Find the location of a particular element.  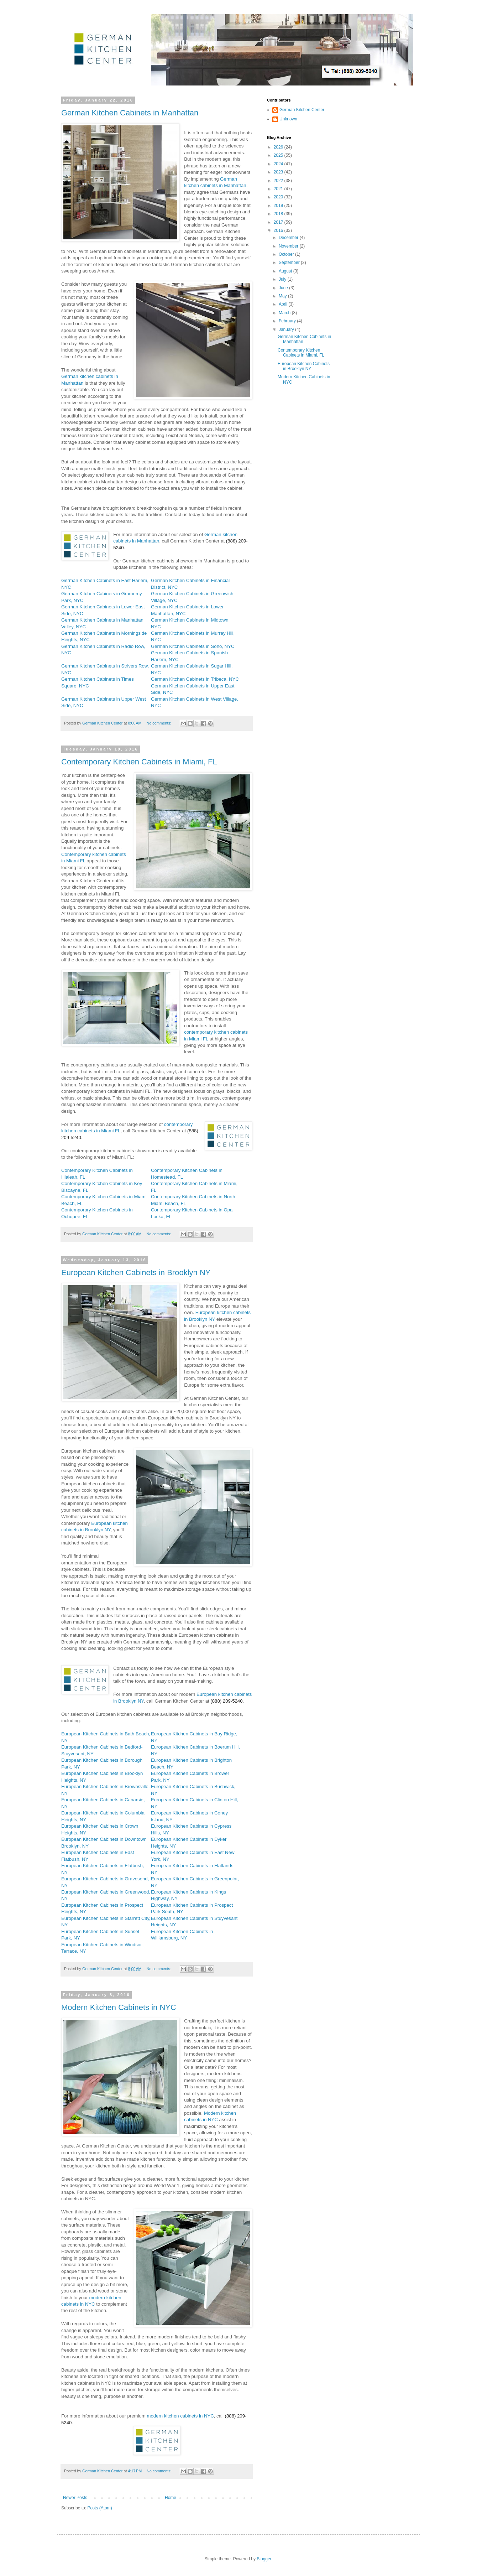

2016 is located at coordinates (279, 230).